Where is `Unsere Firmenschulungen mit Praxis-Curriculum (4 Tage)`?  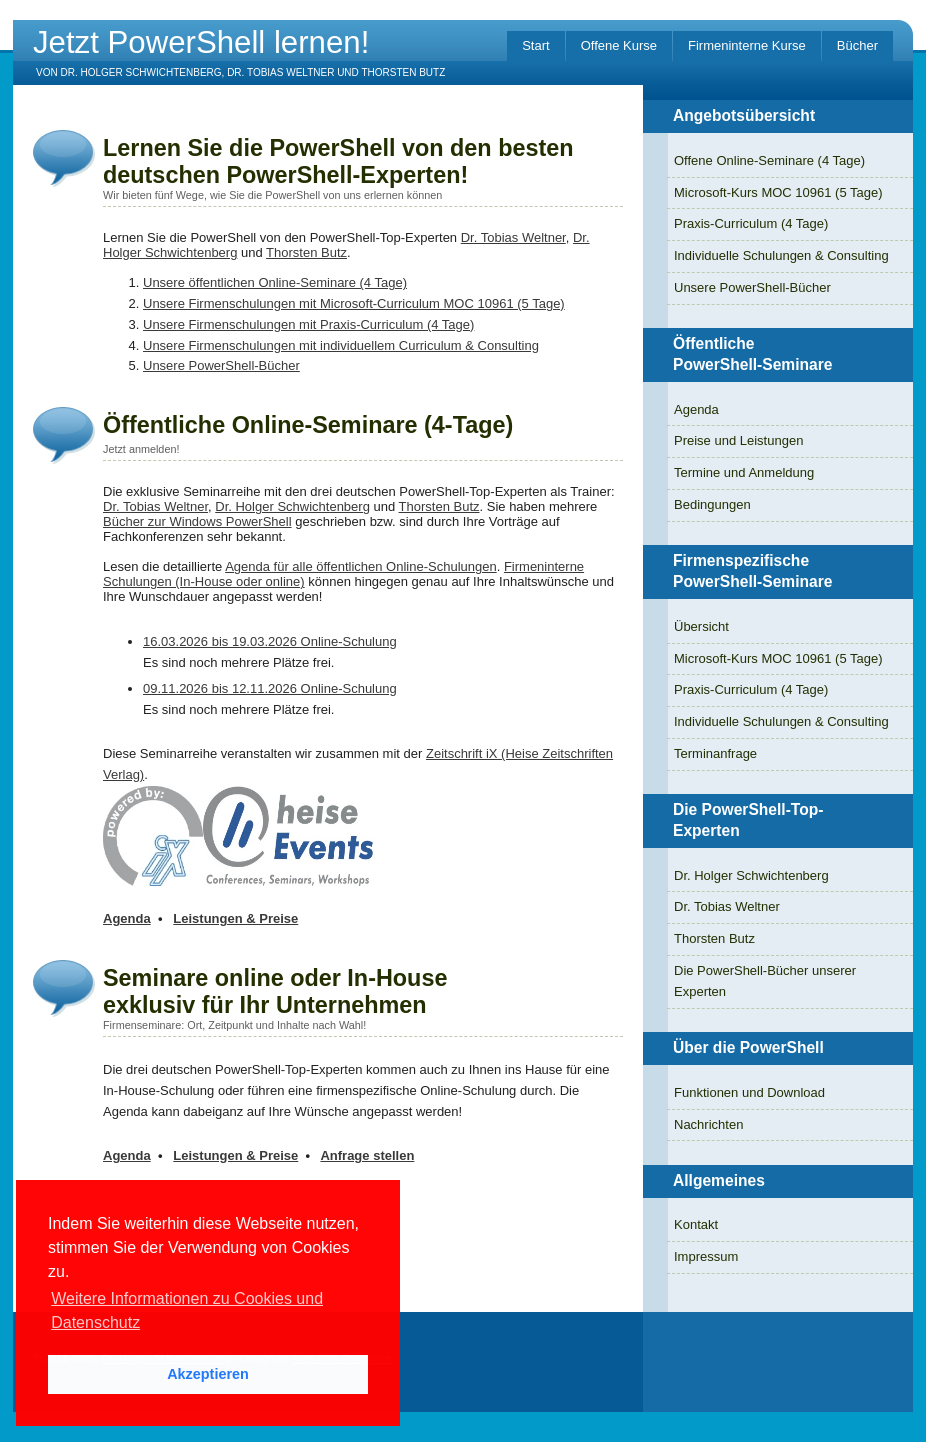 Unsere Firmenschulungen mit Praxis-Curriculum (4 Tage) is located at coordinates (308, 324).